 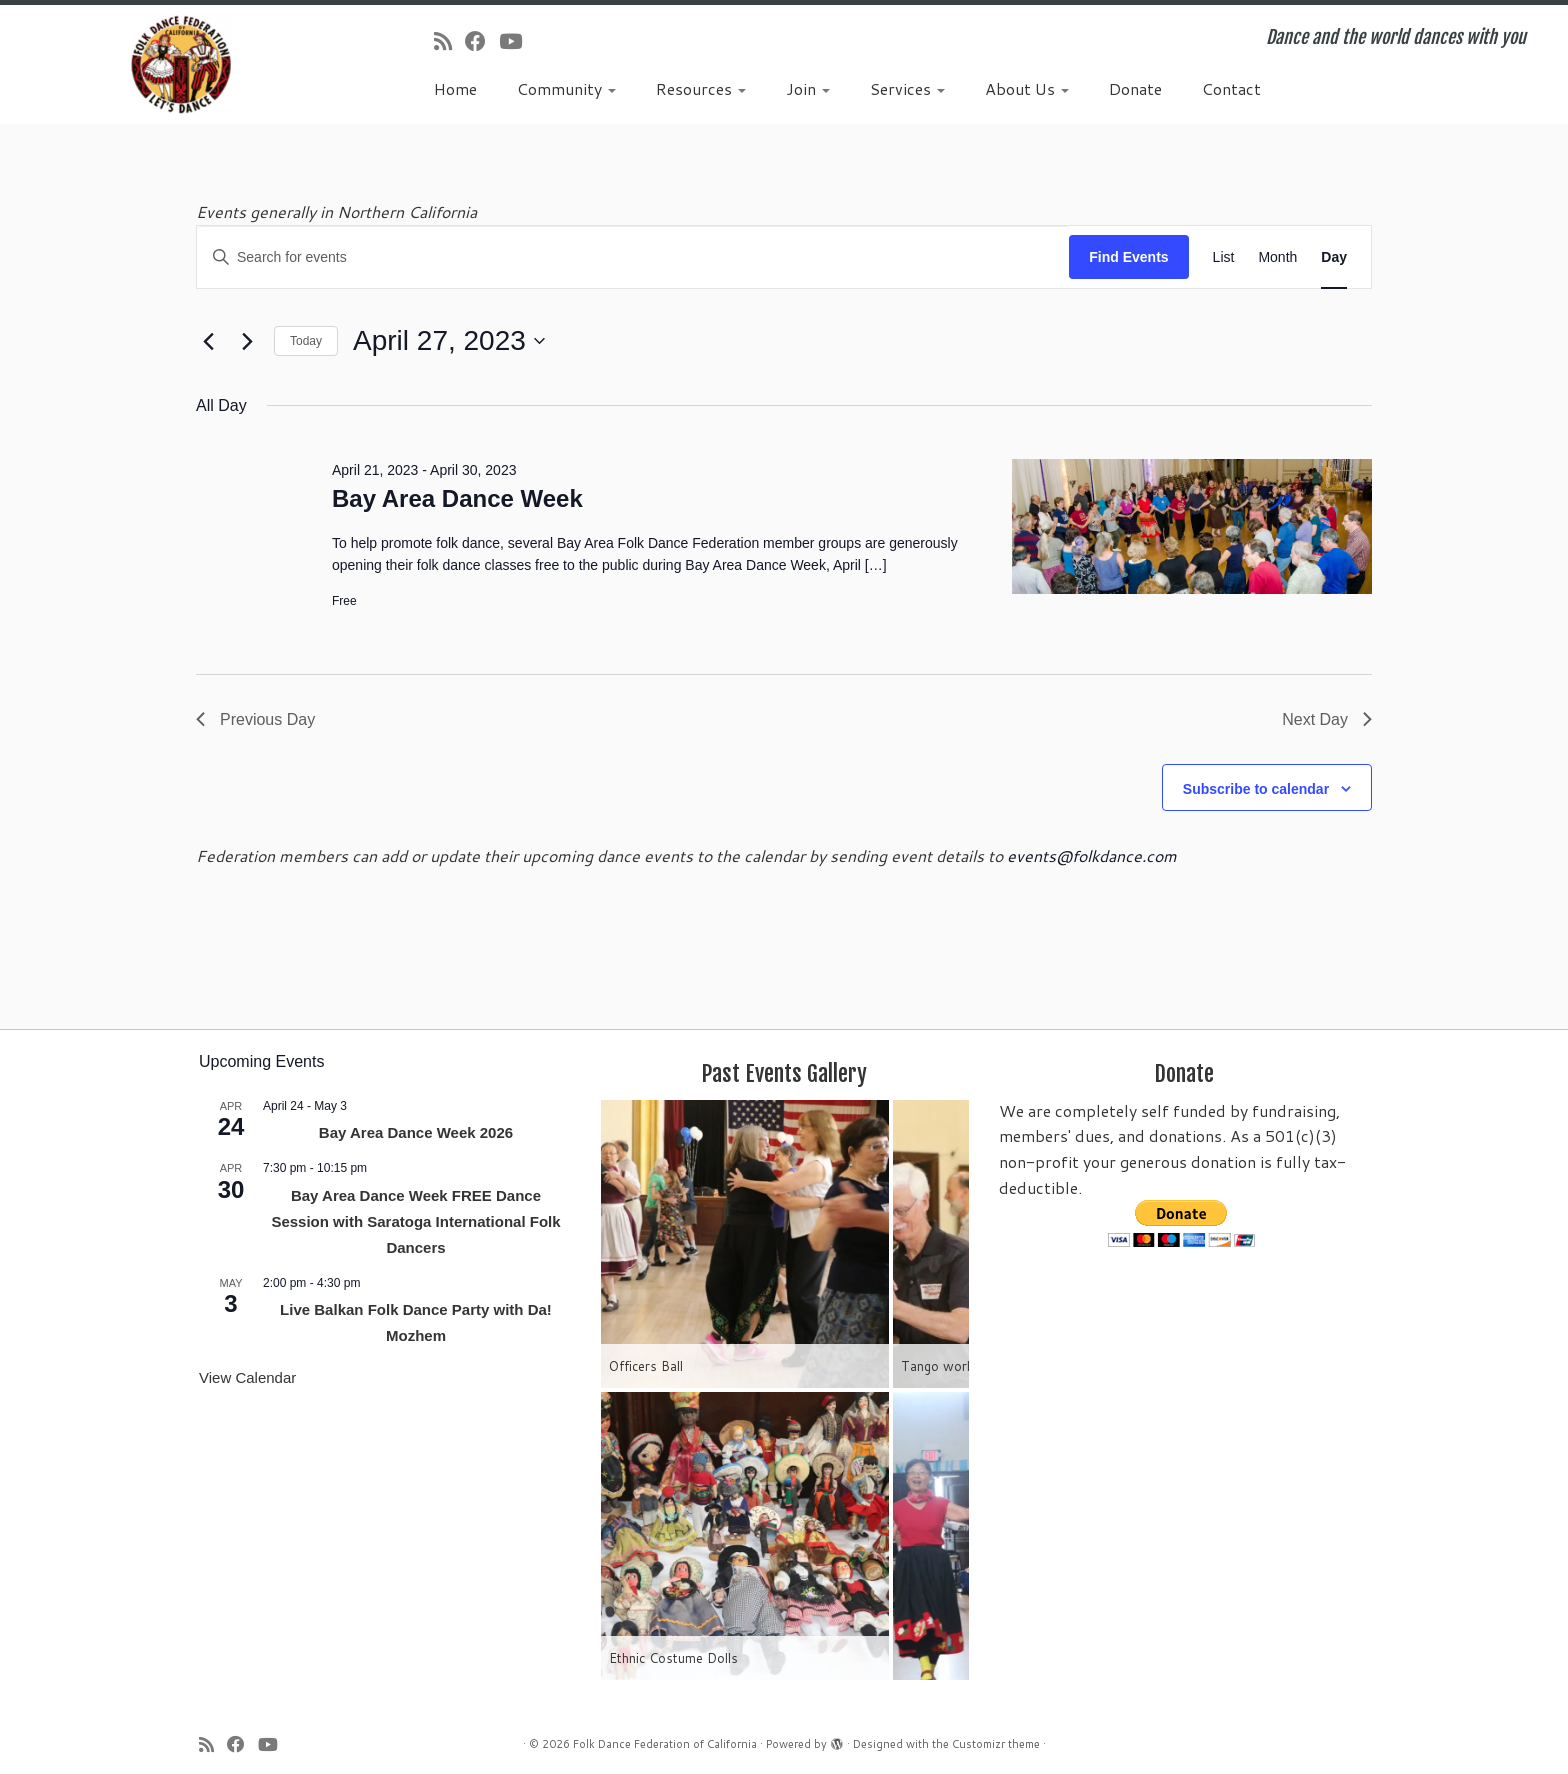 What do you see at coordinates (1135, 88) in the screenshot?
I see `Donate` at bounding box center [1135, 88].